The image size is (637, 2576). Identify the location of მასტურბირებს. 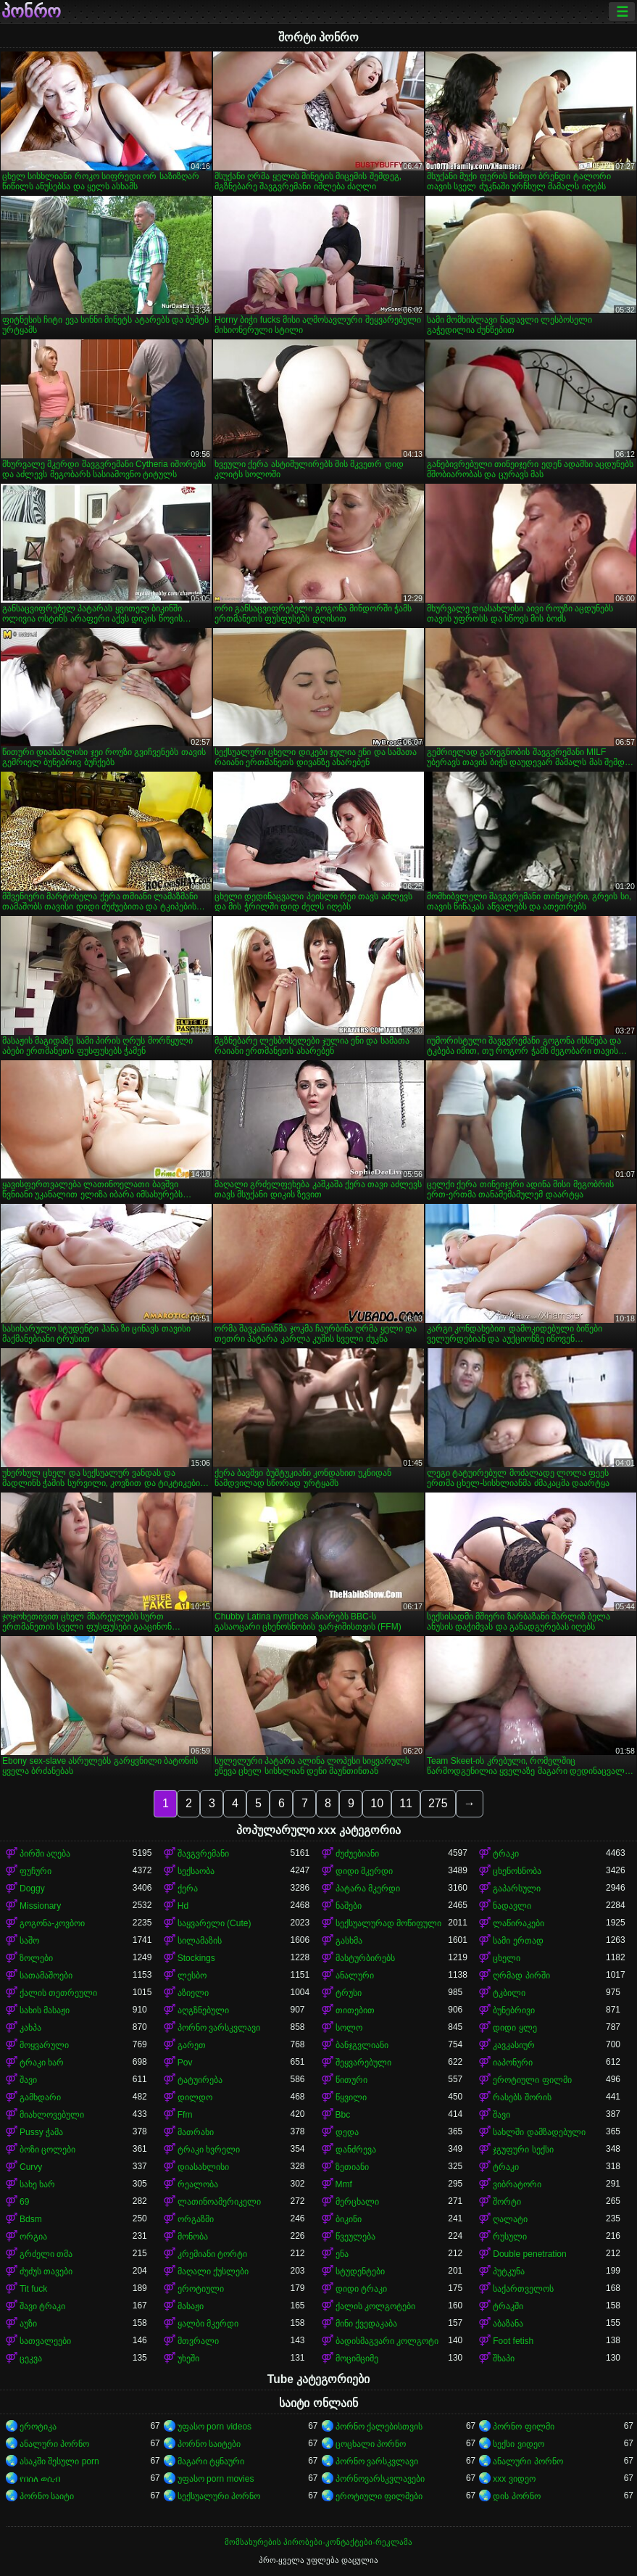
(365, 1958).